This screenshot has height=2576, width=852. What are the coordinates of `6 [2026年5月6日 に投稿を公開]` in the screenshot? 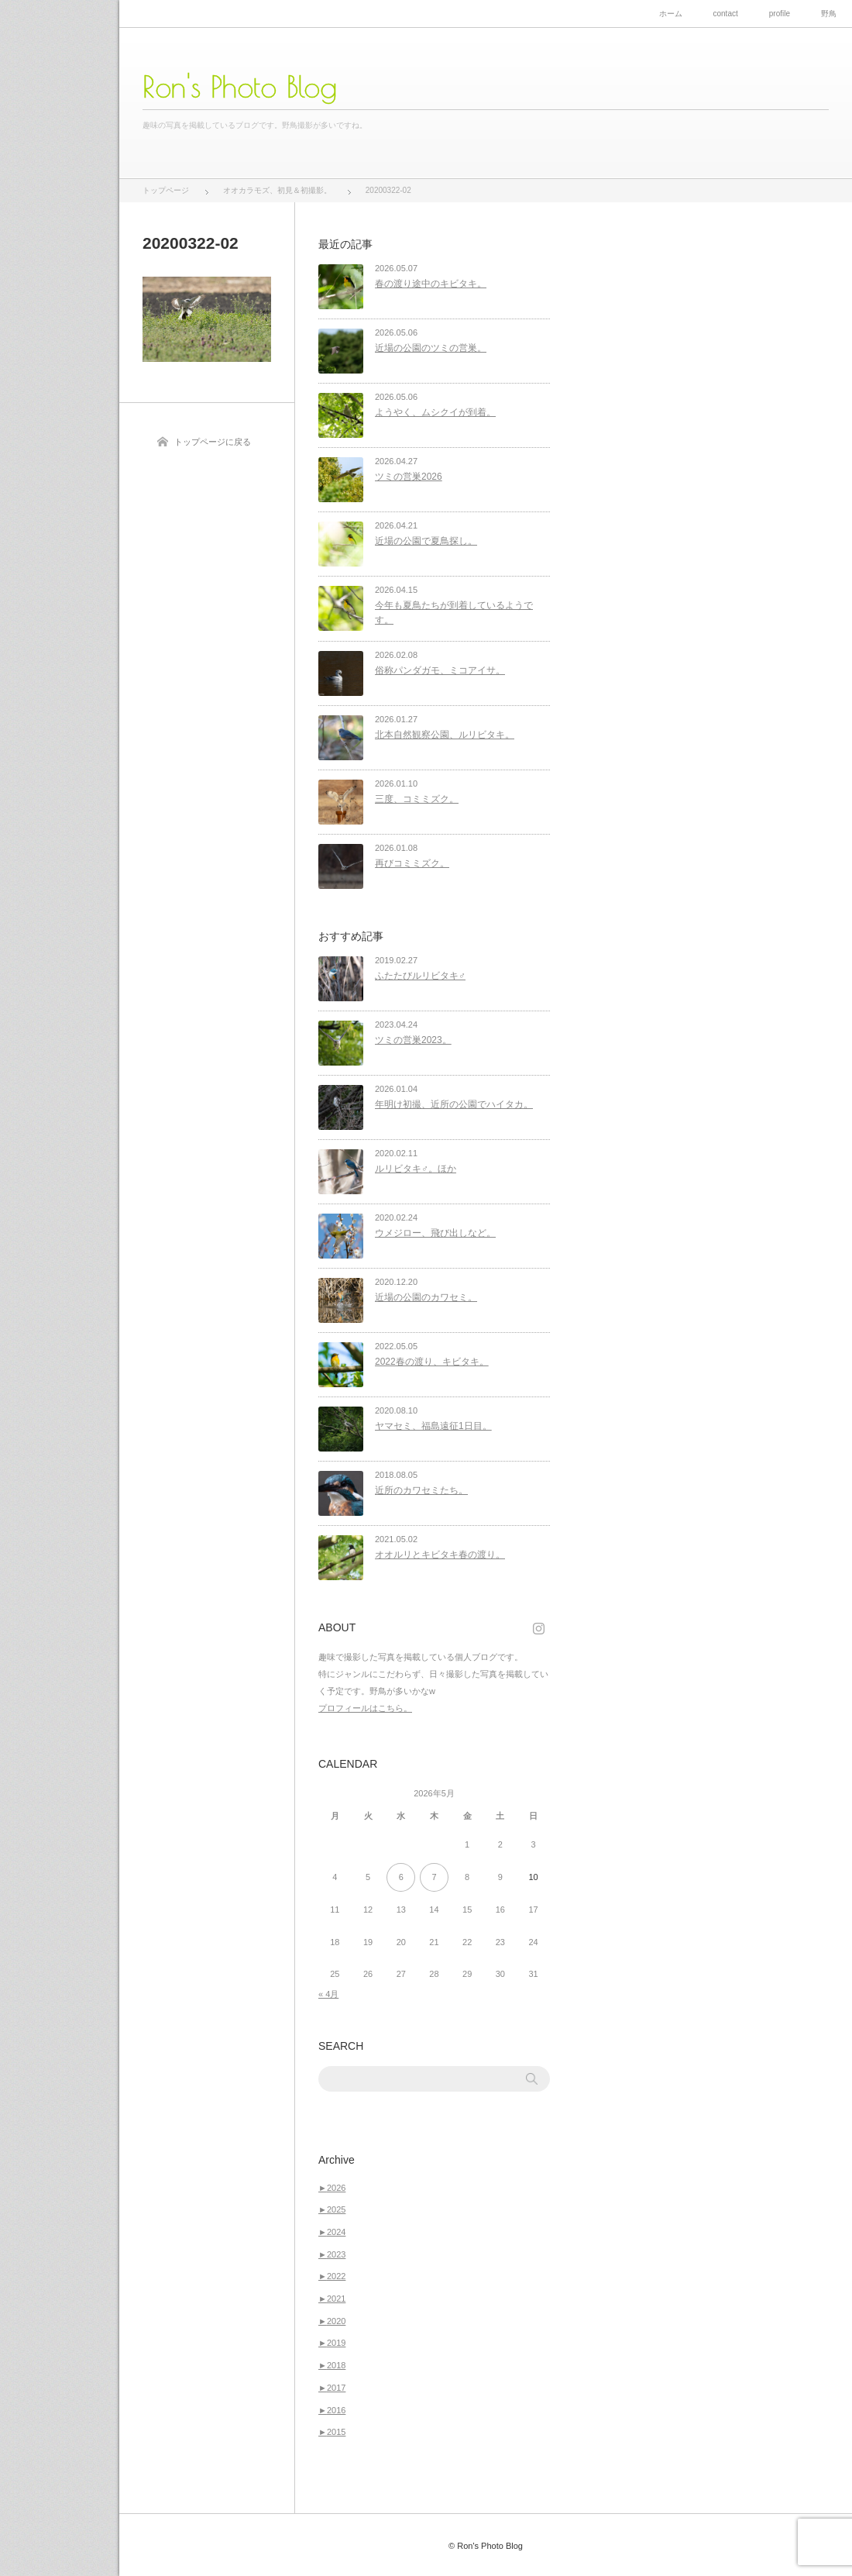 It's located at (401, 1877).